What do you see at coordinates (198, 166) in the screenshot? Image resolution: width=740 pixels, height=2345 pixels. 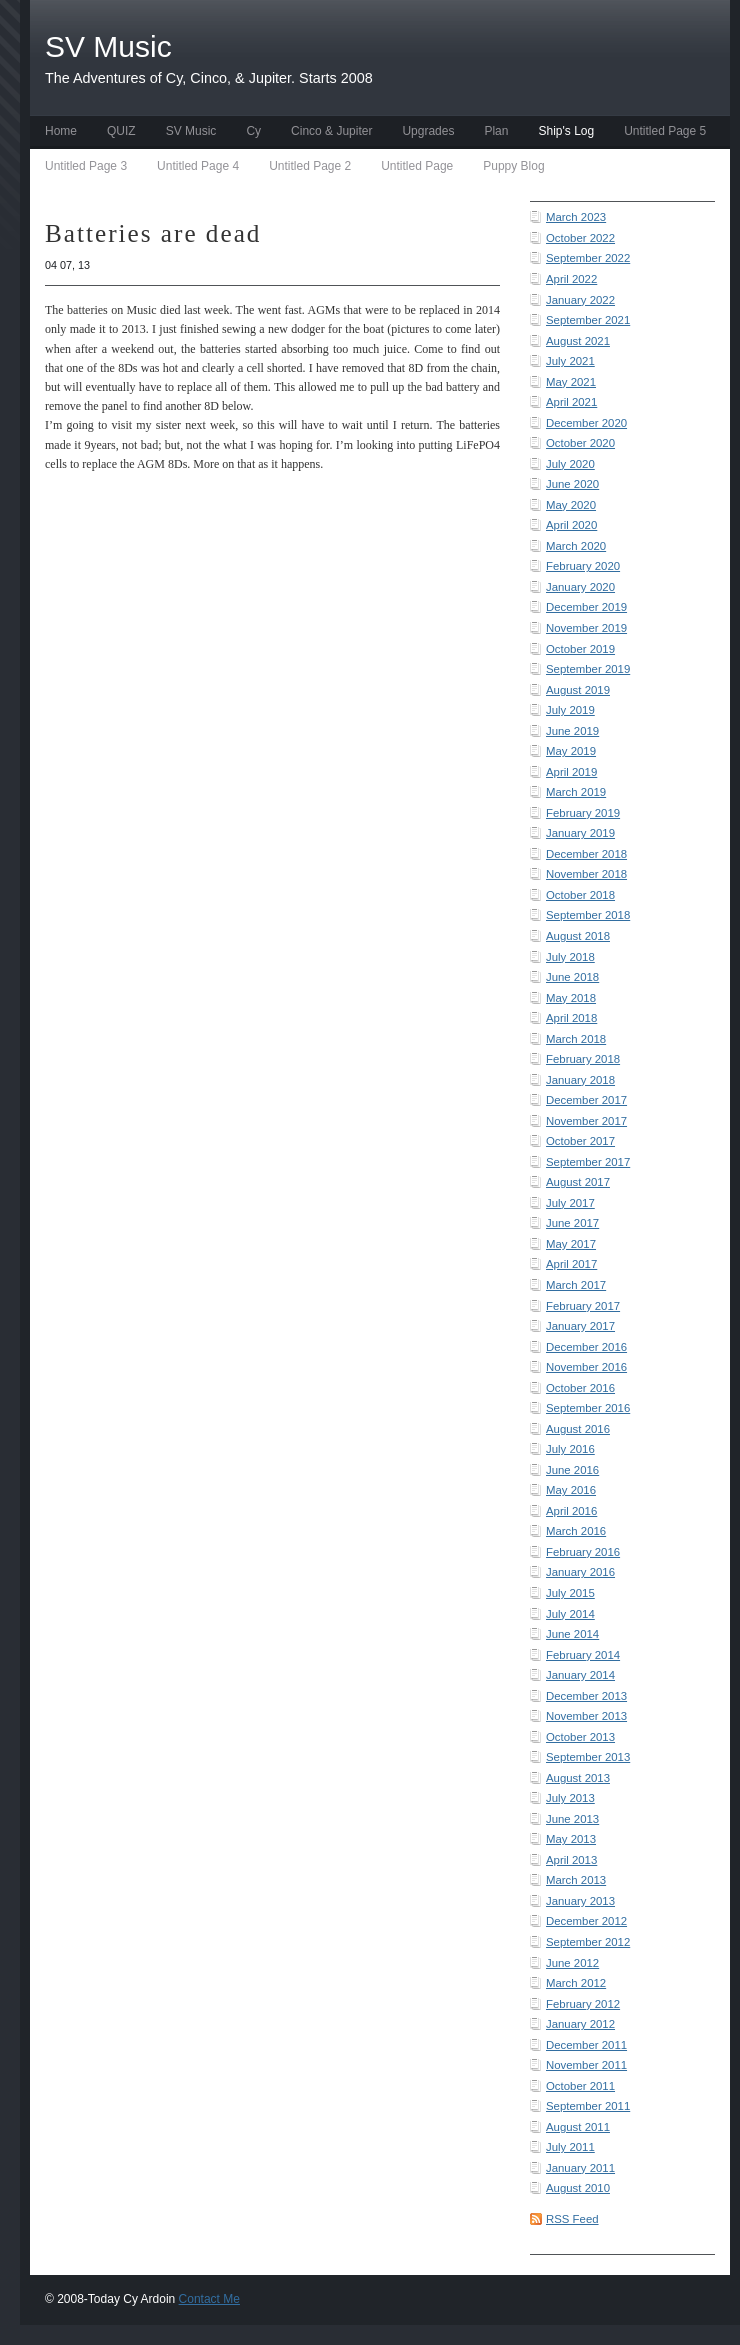 I see `Untitled Page 4` at bounding box center [198, 166].